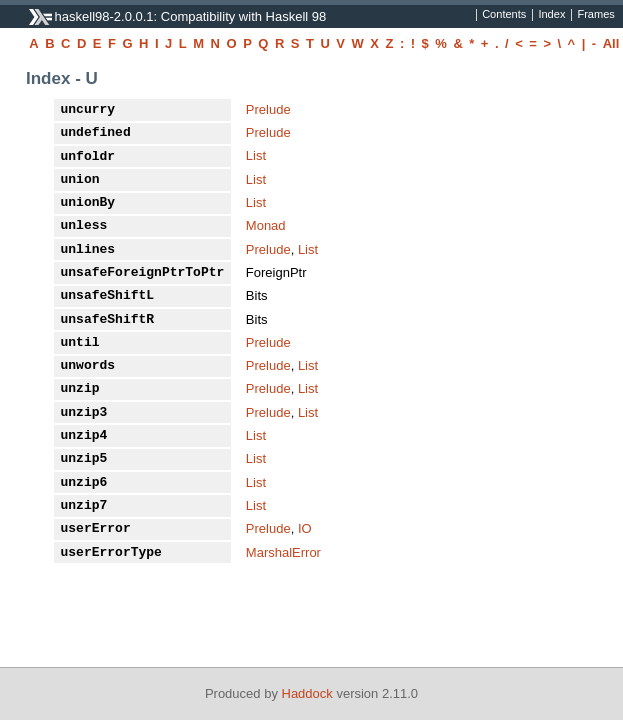  Describe the element at coordinates (595, 15) in the screenshot. I see `Frames` at that location.